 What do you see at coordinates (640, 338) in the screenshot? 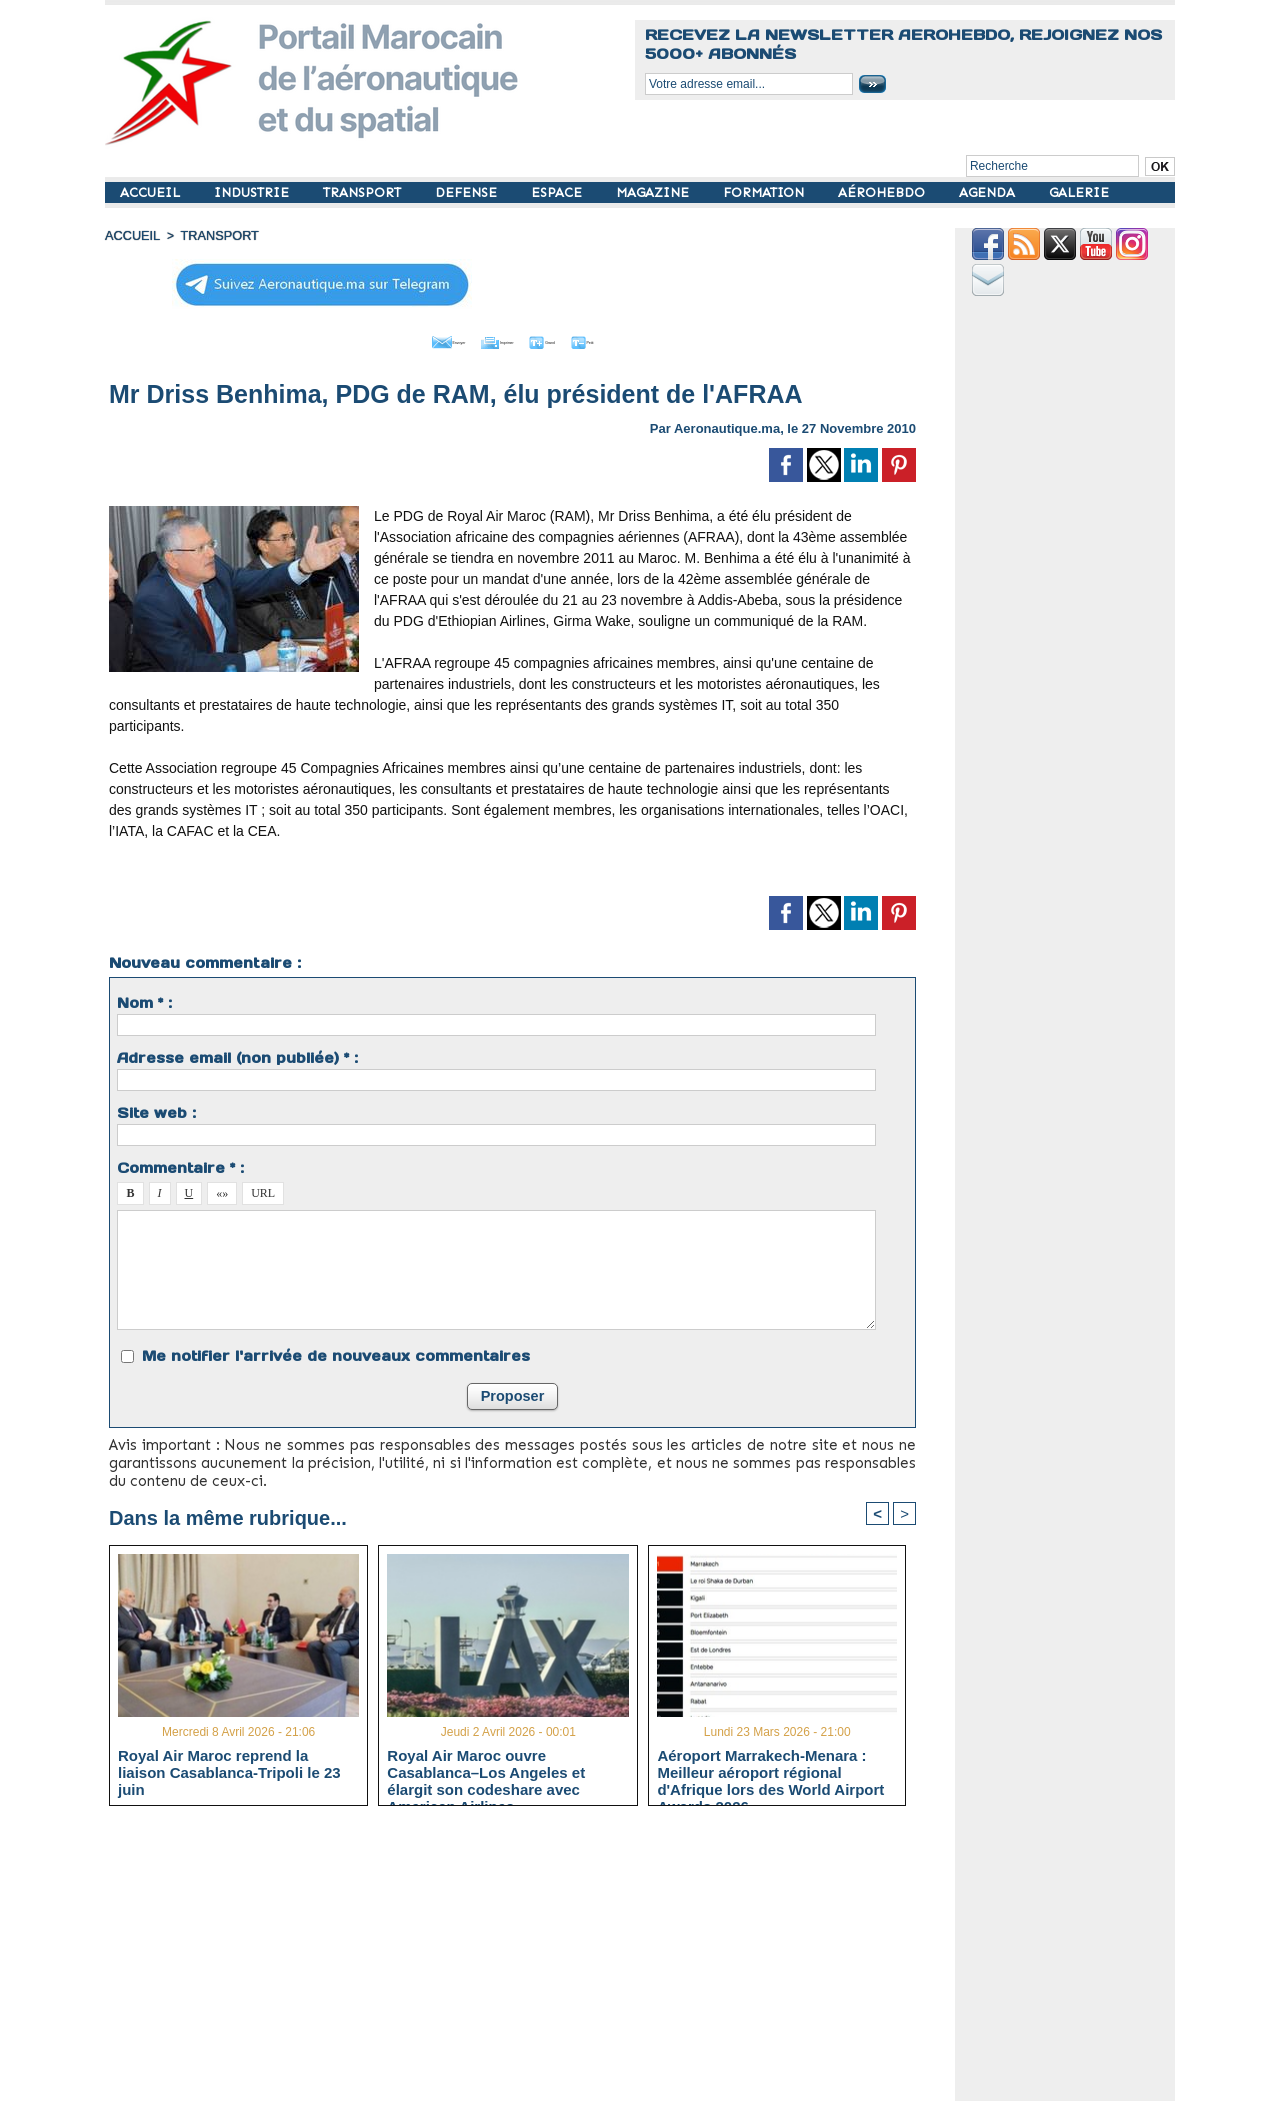
I see `Petit` at bounding box center [640, 338].